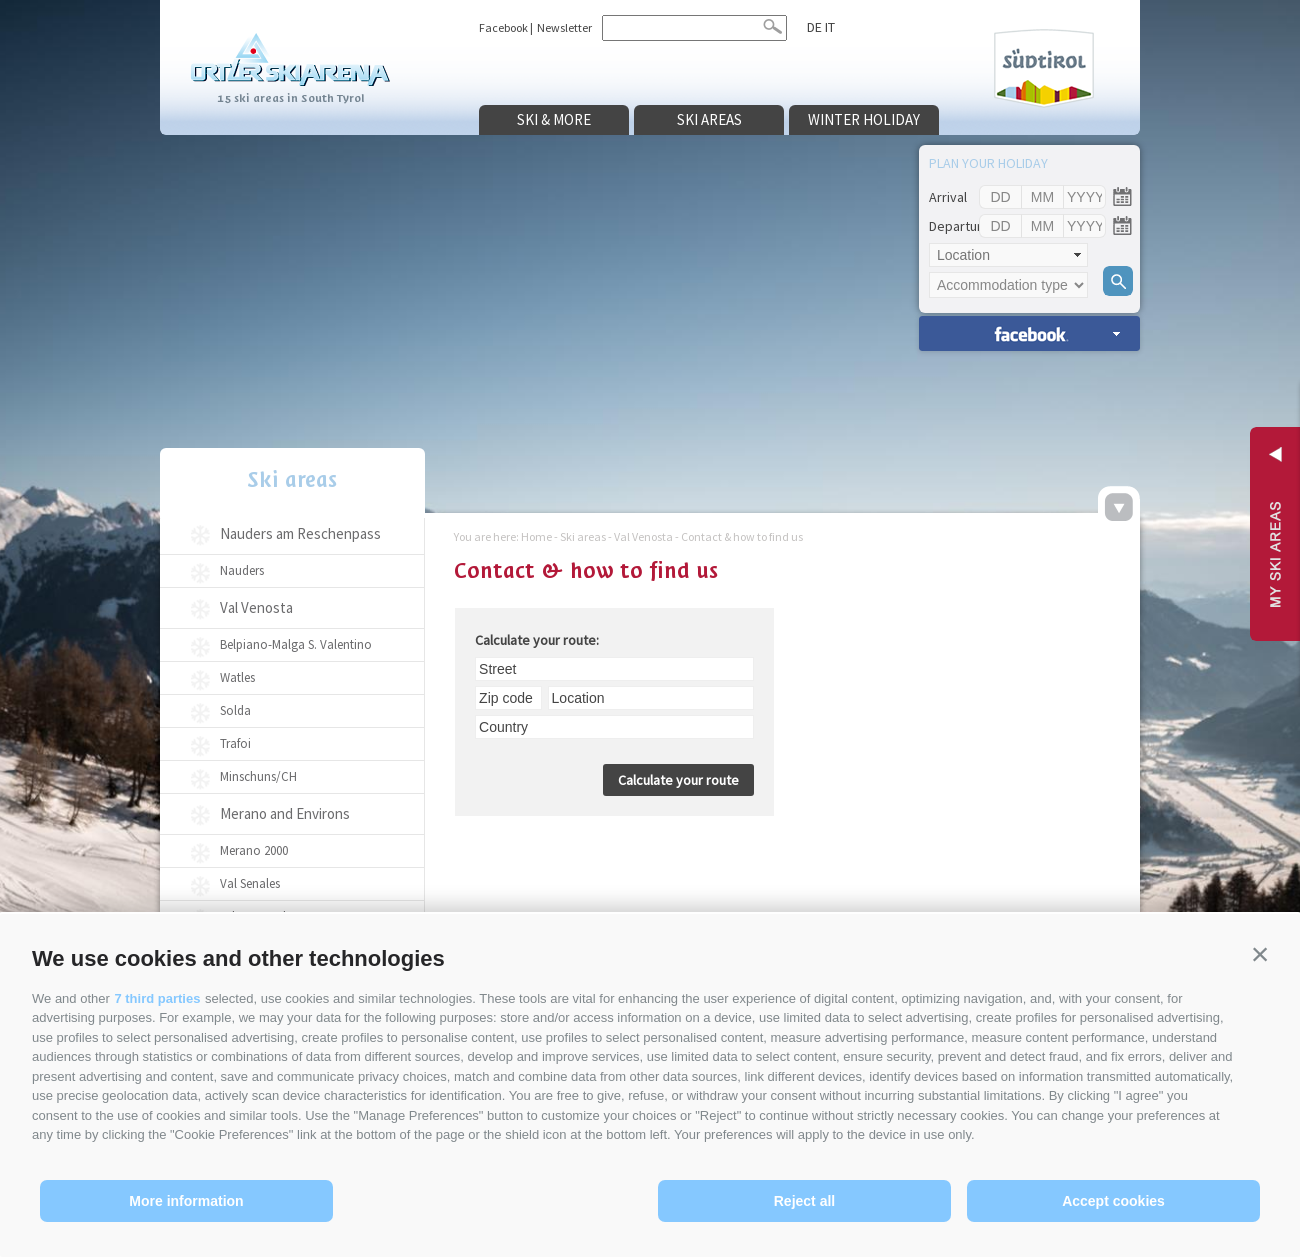 The width and height of the screenshot is (1300, 1257). What do you see at coordinates (830, 27) in the screenshot?
I see `it` at bounding box center [830, 27].